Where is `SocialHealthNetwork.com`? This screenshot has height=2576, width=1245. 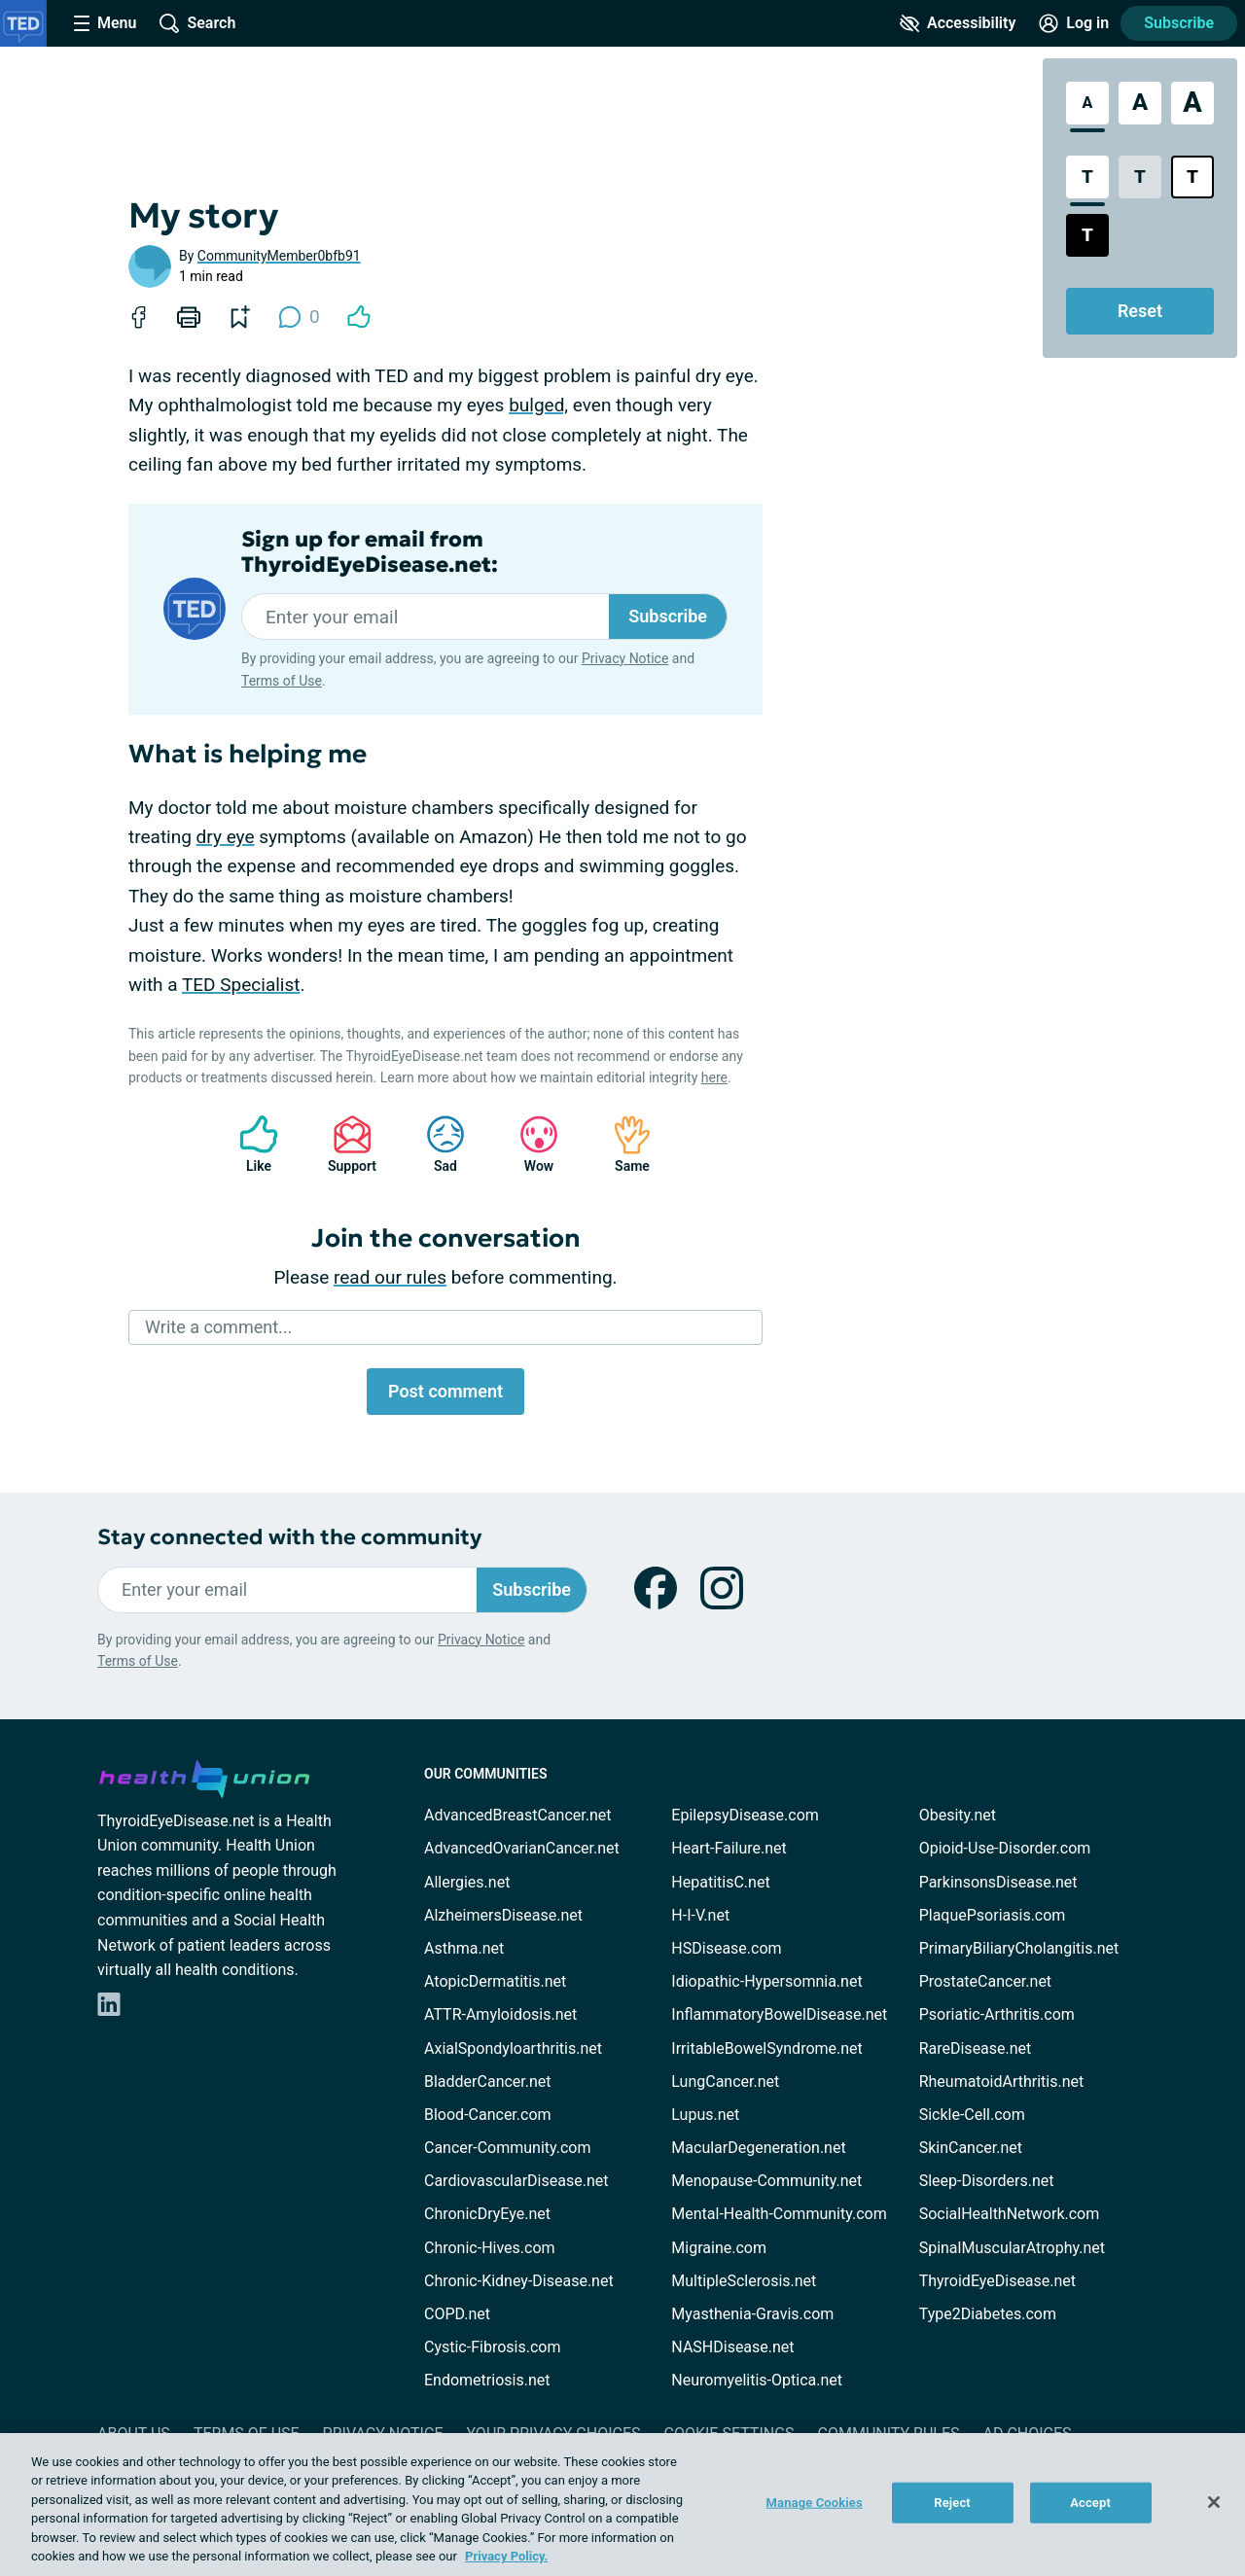
SocialHealthNetwork.com is located at coordinates (1009, 2214).